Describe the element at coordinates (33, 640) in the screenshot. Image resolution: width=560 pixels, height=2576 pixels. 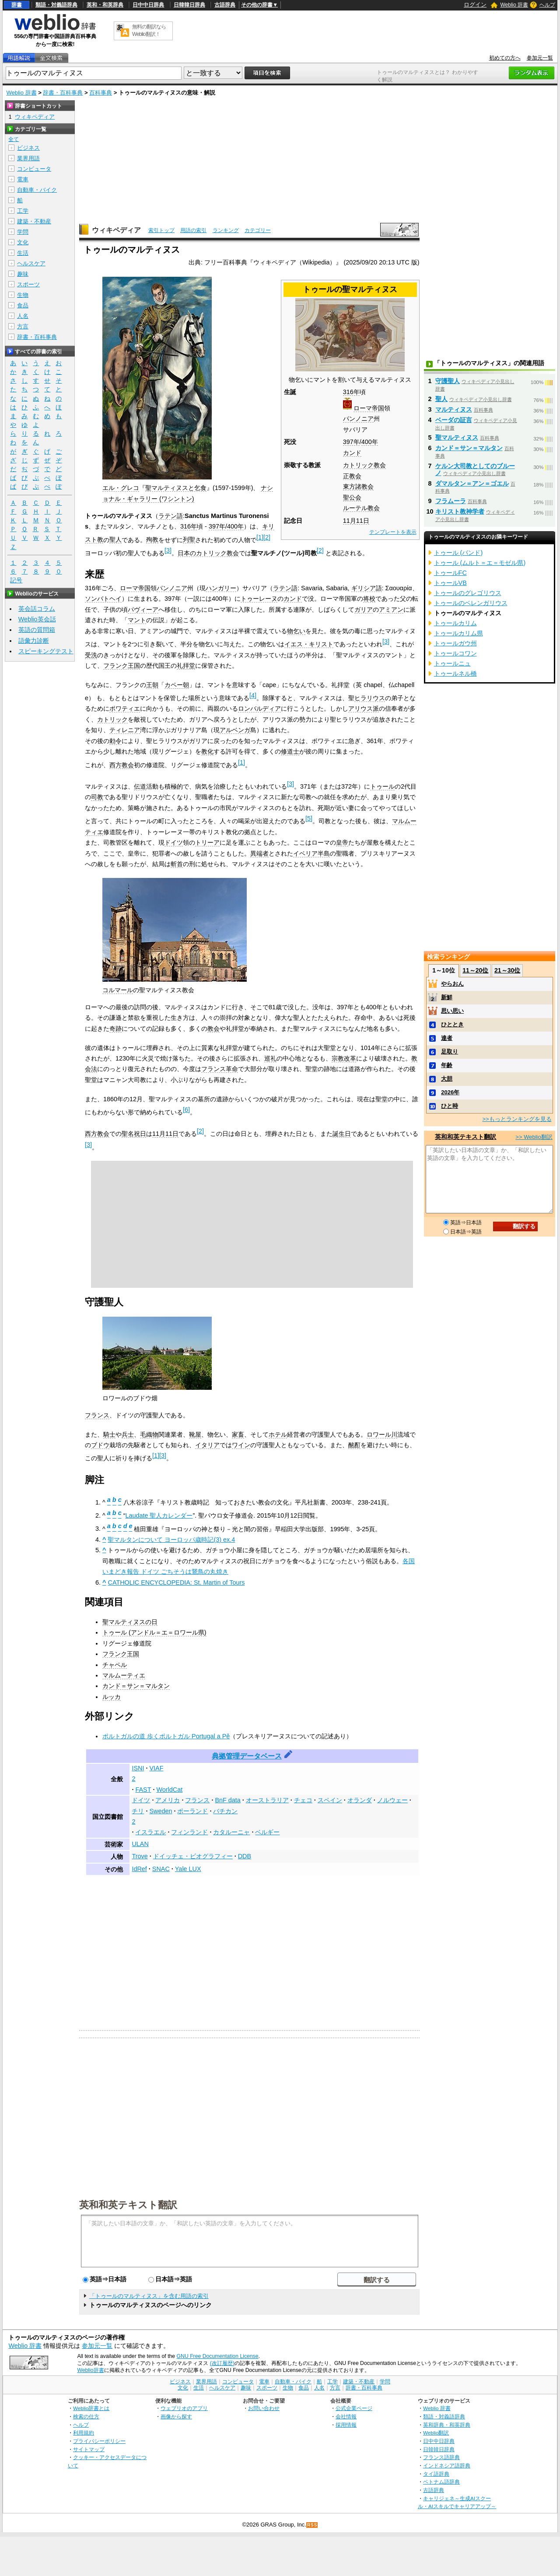
I see `語彙力診断` at that location.